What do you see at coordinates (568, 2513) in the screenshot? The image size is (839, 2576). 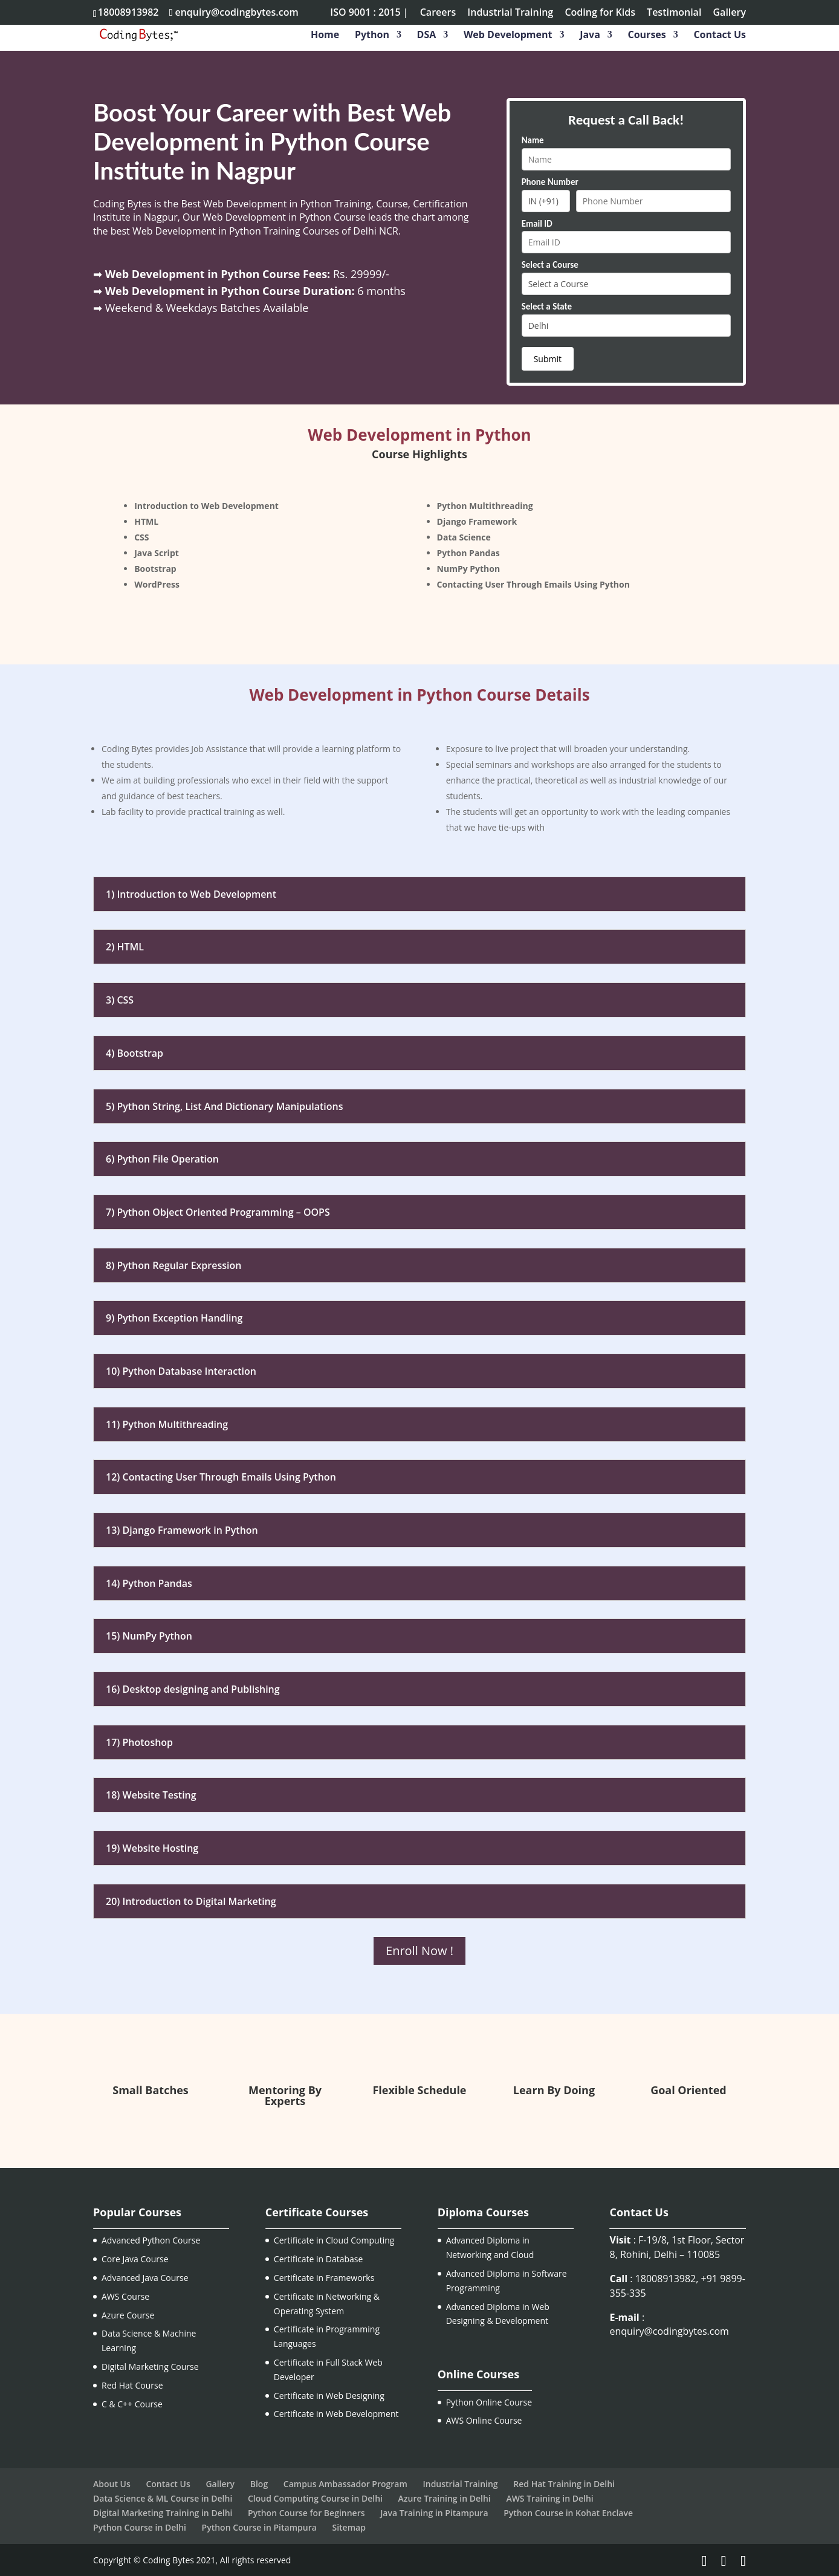 I see `Python Course in Kohat Enclave` at bounding box center [568, 2513].